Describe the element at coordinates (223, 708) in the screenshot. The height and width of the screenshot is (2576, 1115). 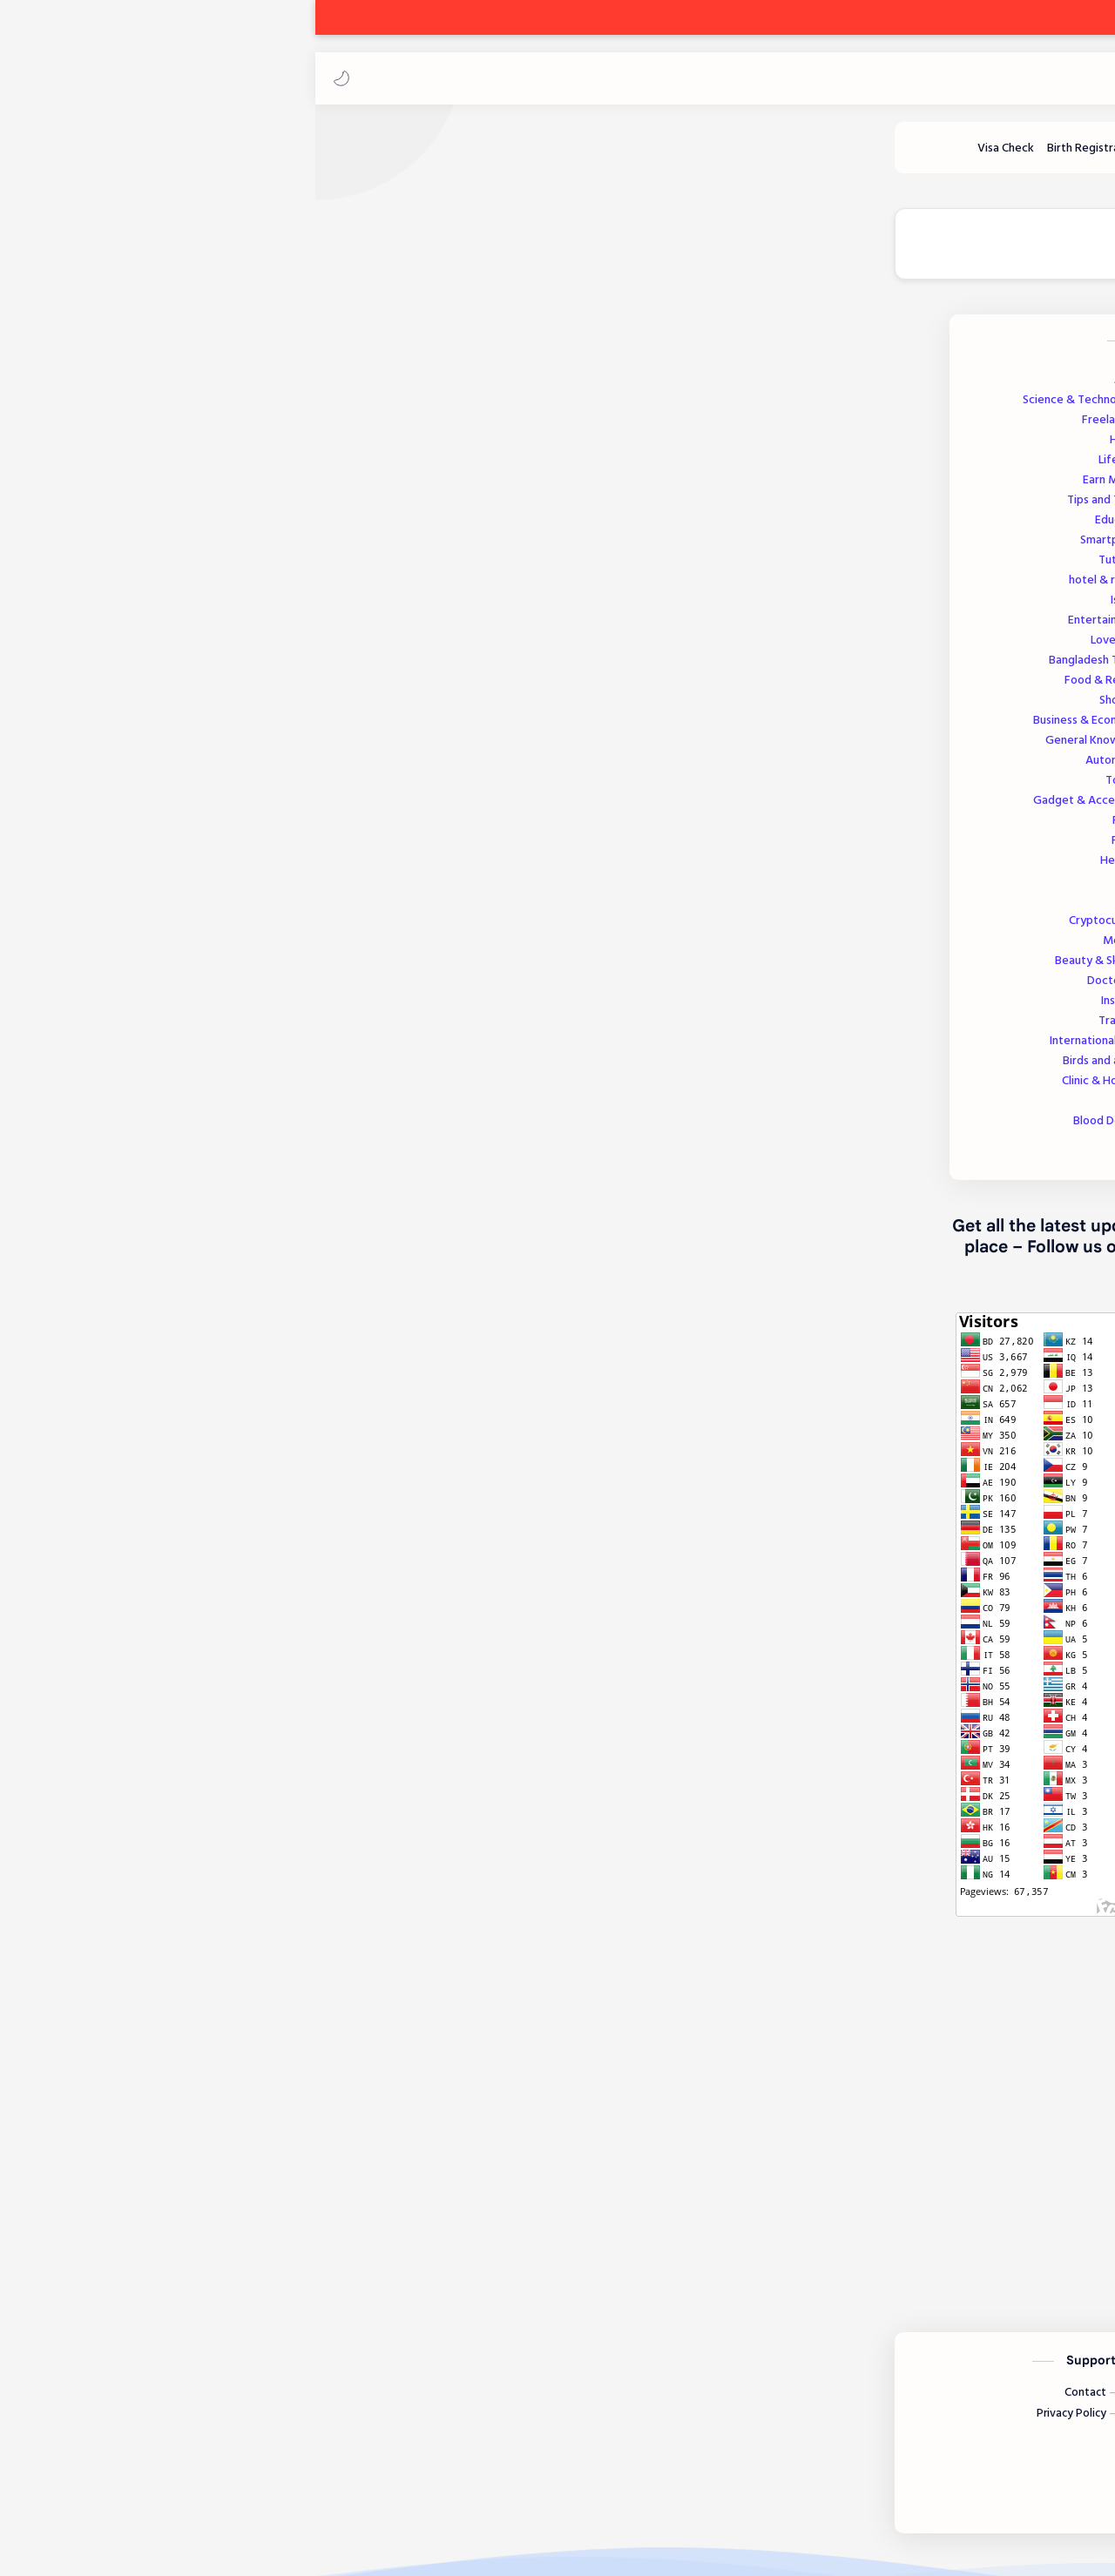
I see `Shopping` at that location.